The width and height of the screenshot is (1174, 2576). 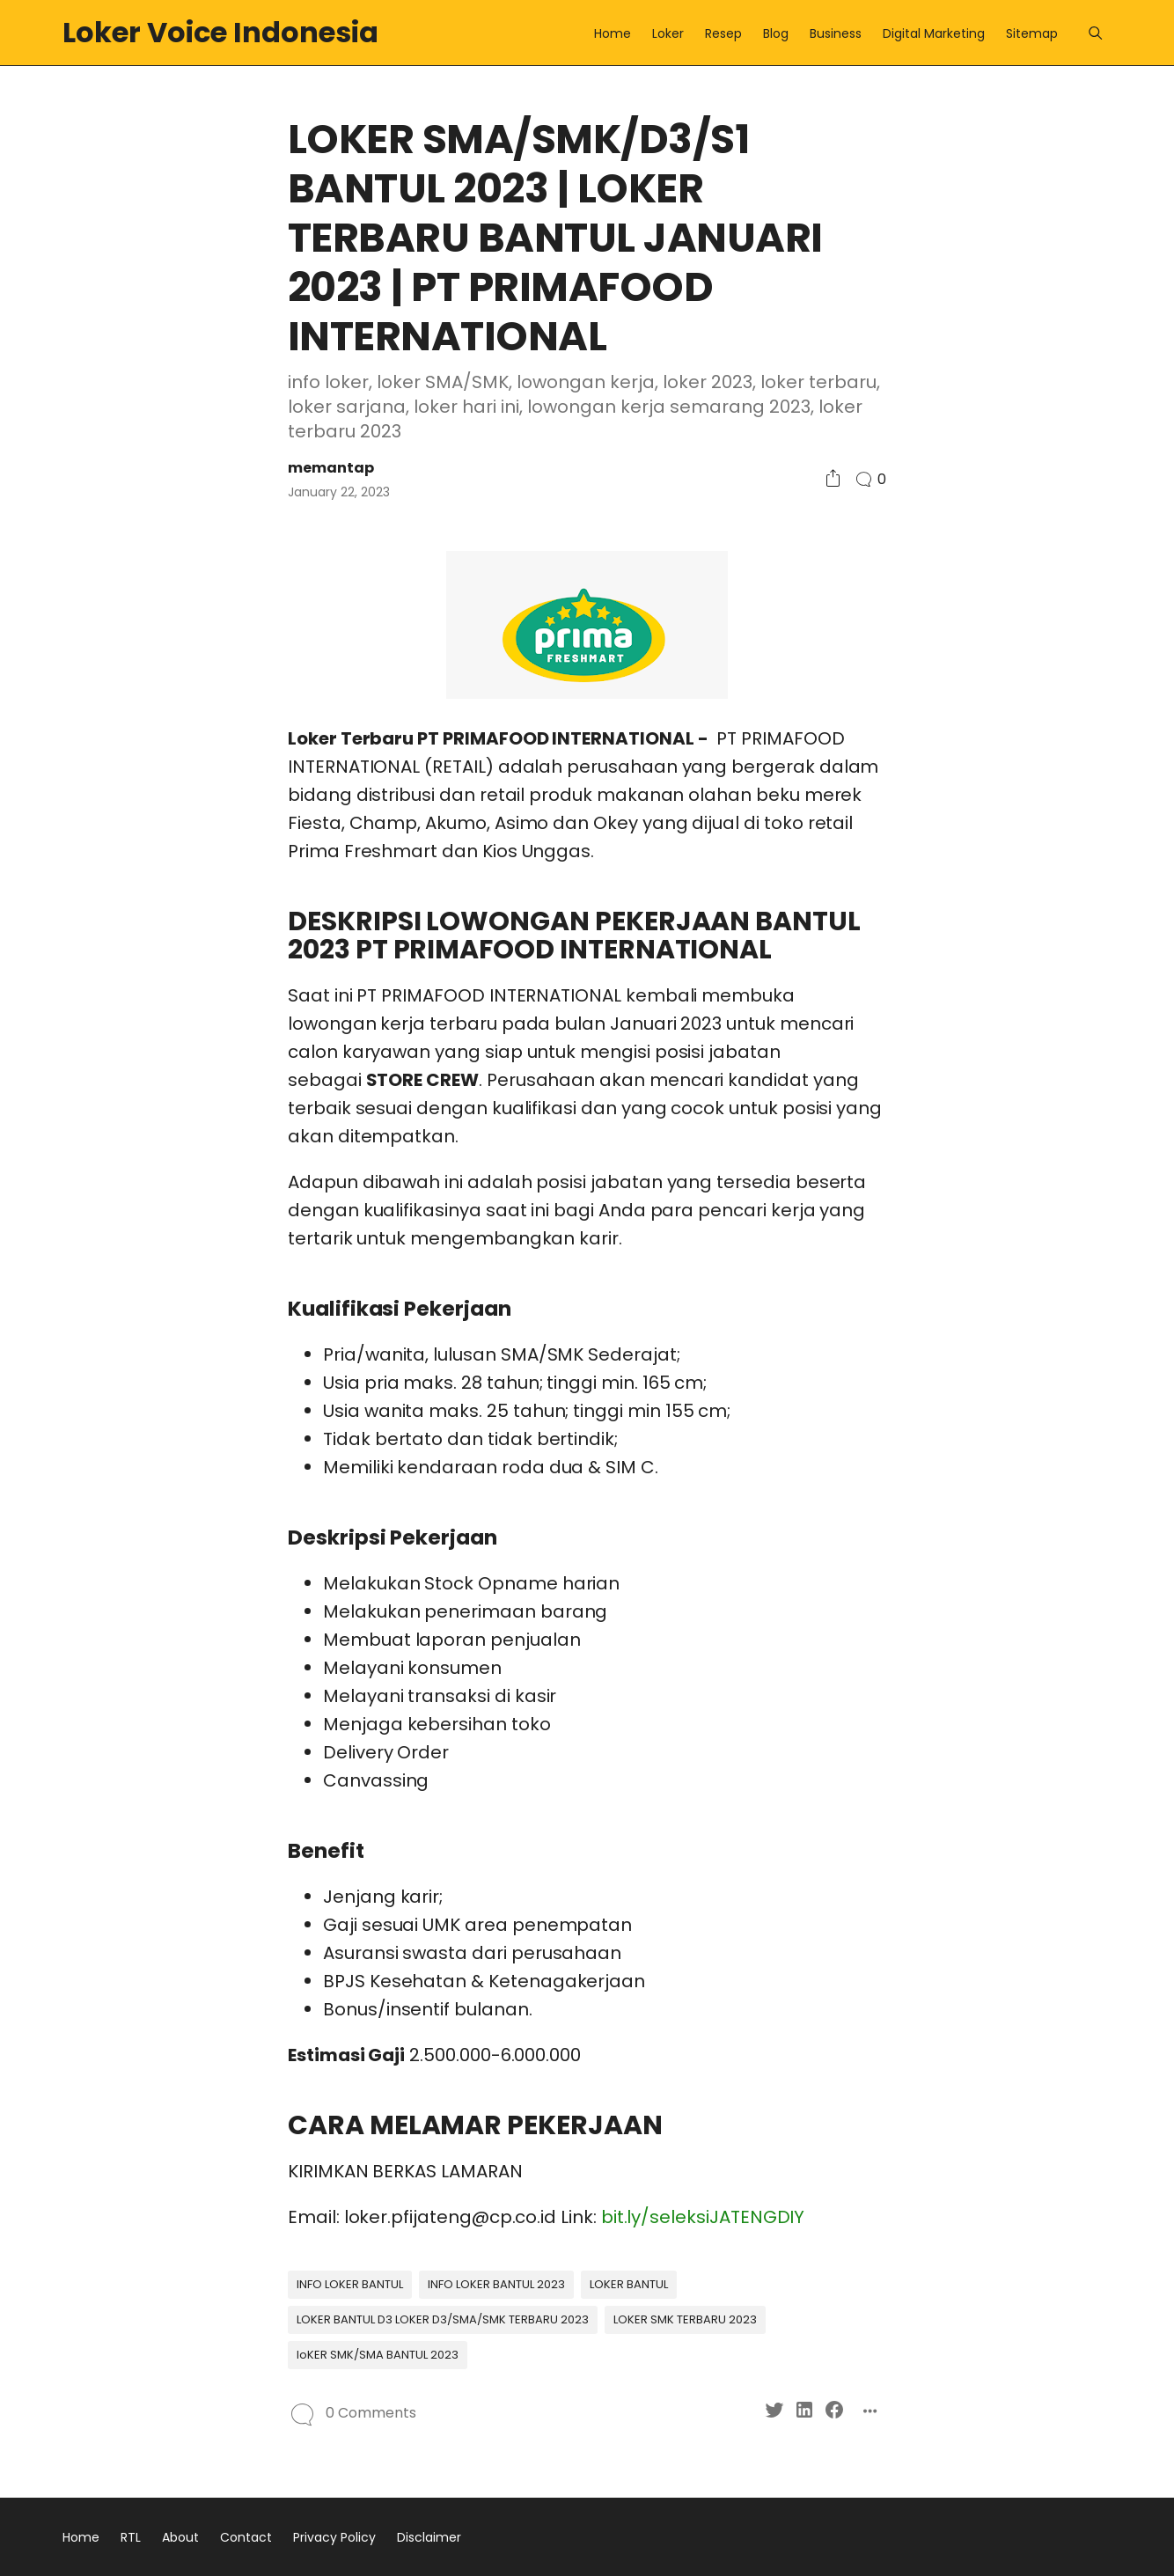 What do you see at coordinates (833, 479) in the screenshot?
I see `[Social Share]` at bounding box center [833, 479].